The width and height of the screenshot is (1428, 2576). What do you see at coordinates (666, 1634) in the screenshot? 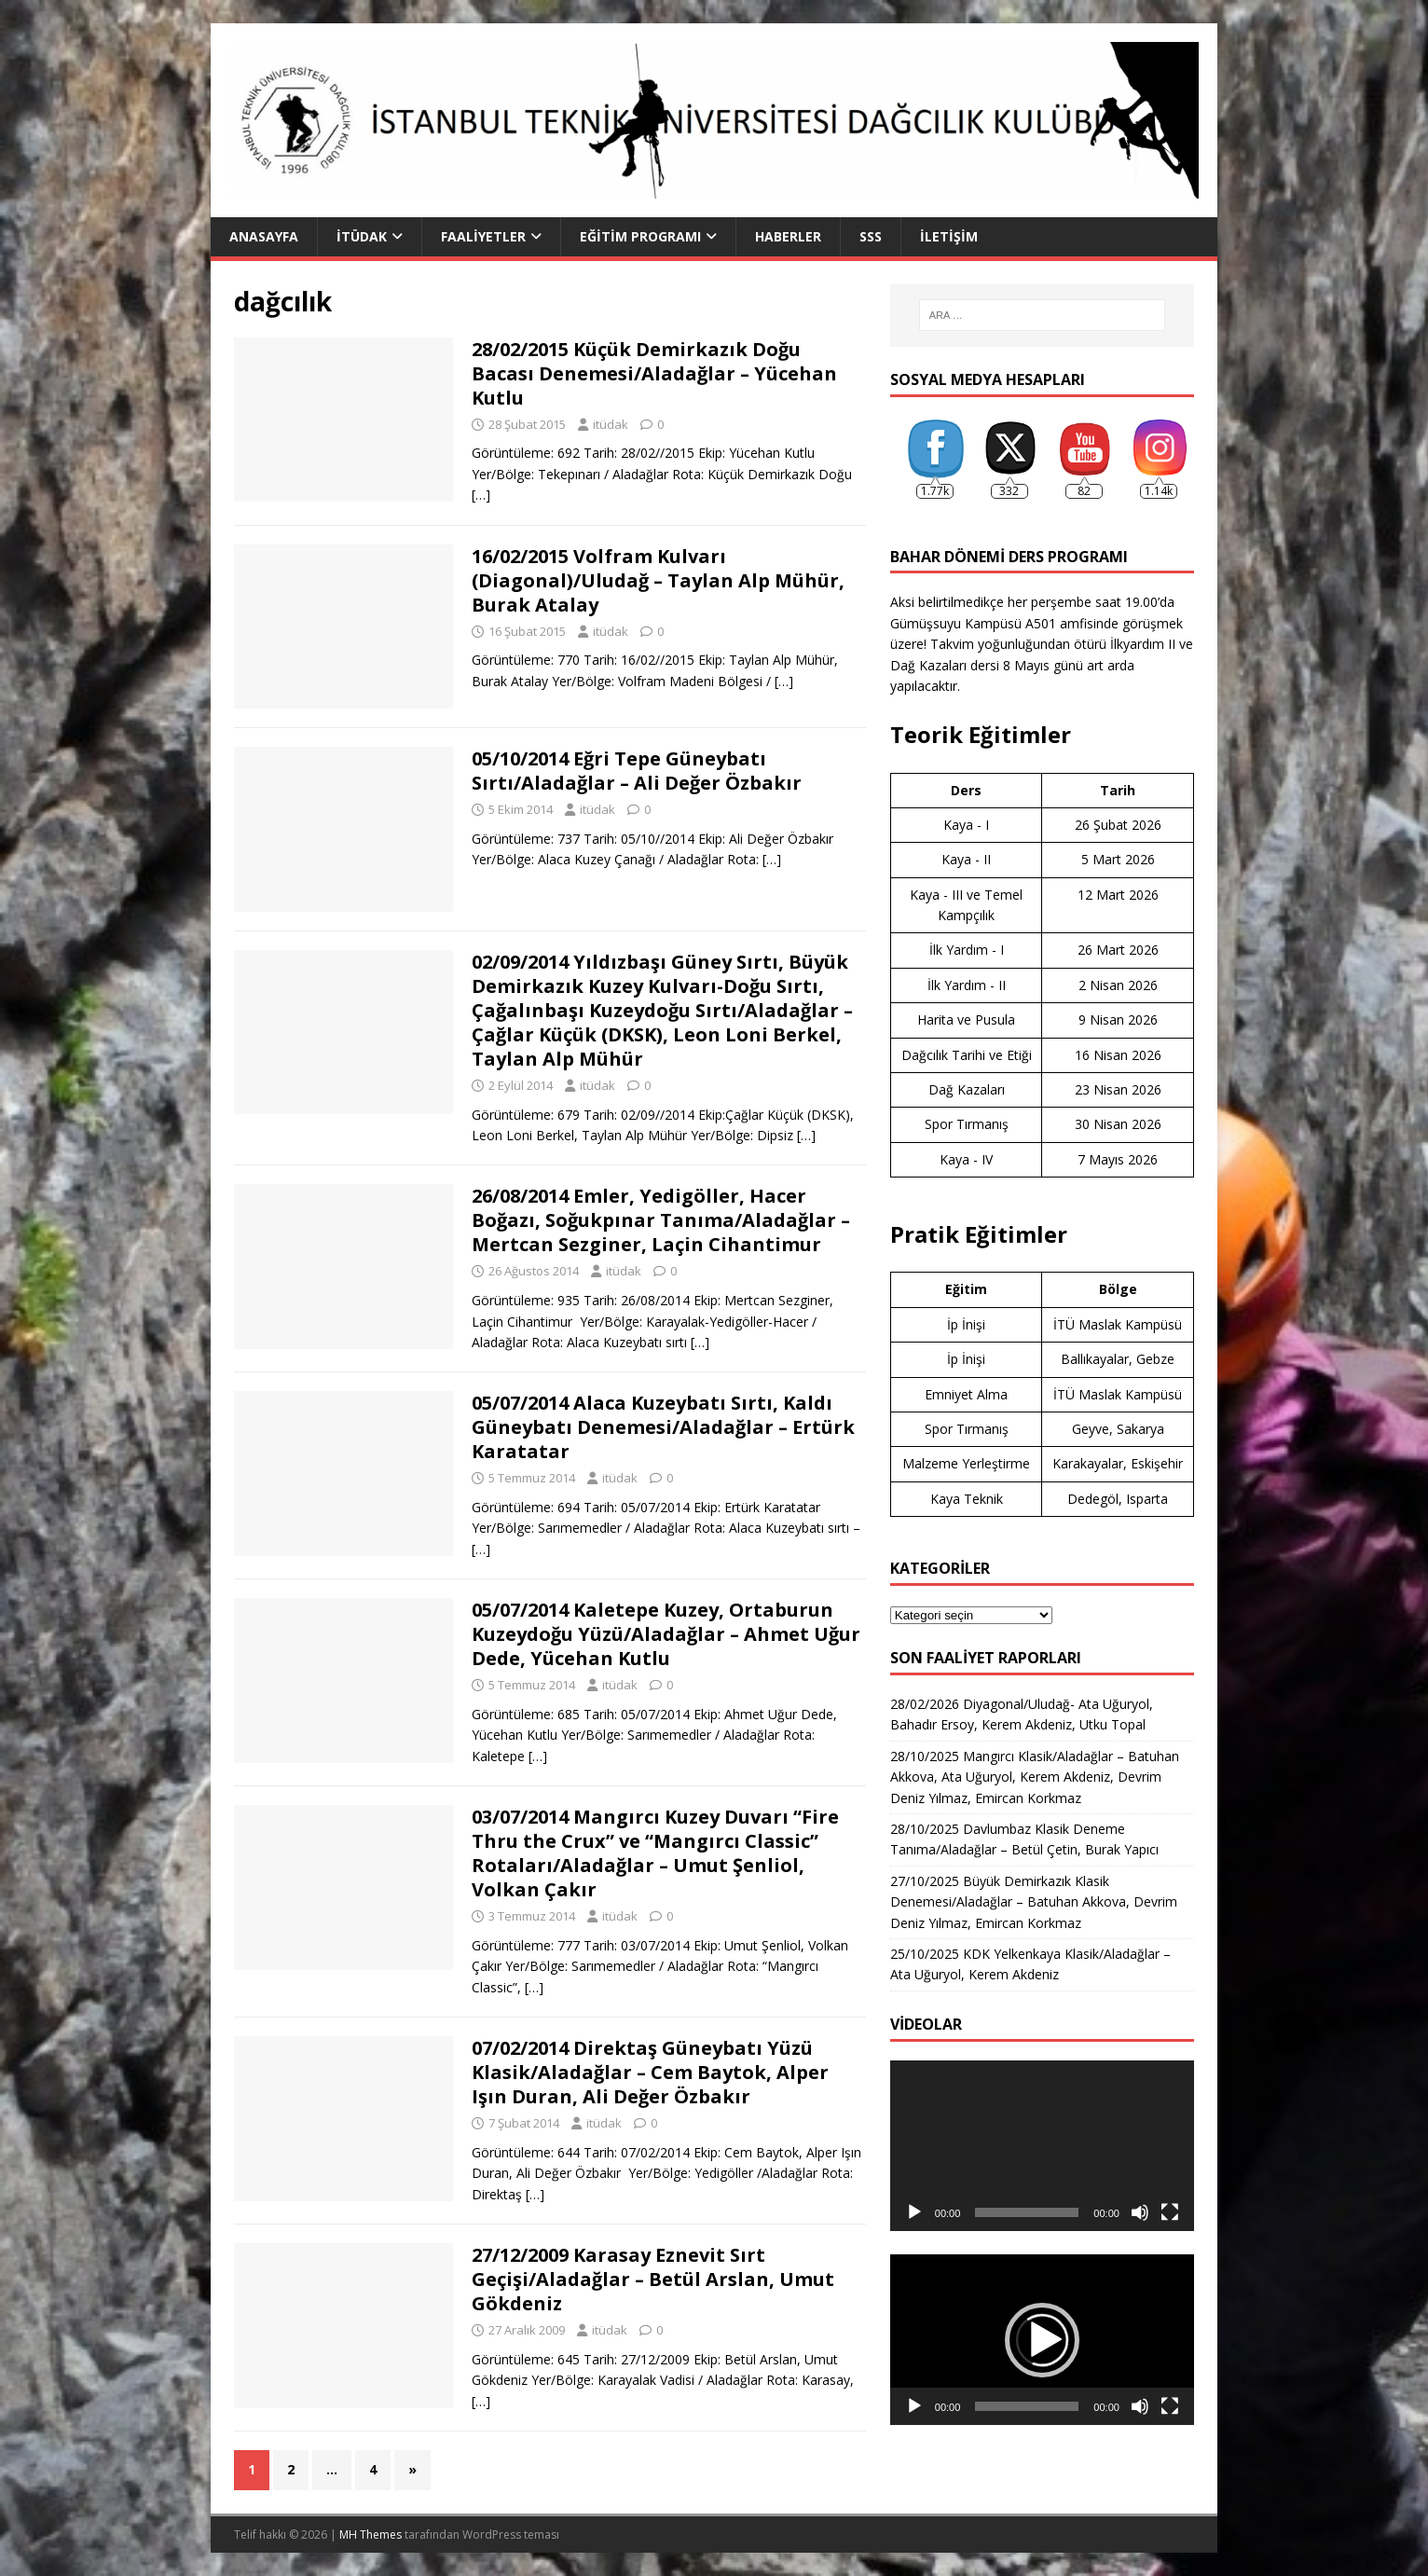
I see `05/07/2014 Kaletepe Kuzey, Ortaburun Kuzeydoğu Yüzü/Aladağlar – Ahmet Uğur Dede, Yücehan Kutlu` at bounding box center [666, 1634].